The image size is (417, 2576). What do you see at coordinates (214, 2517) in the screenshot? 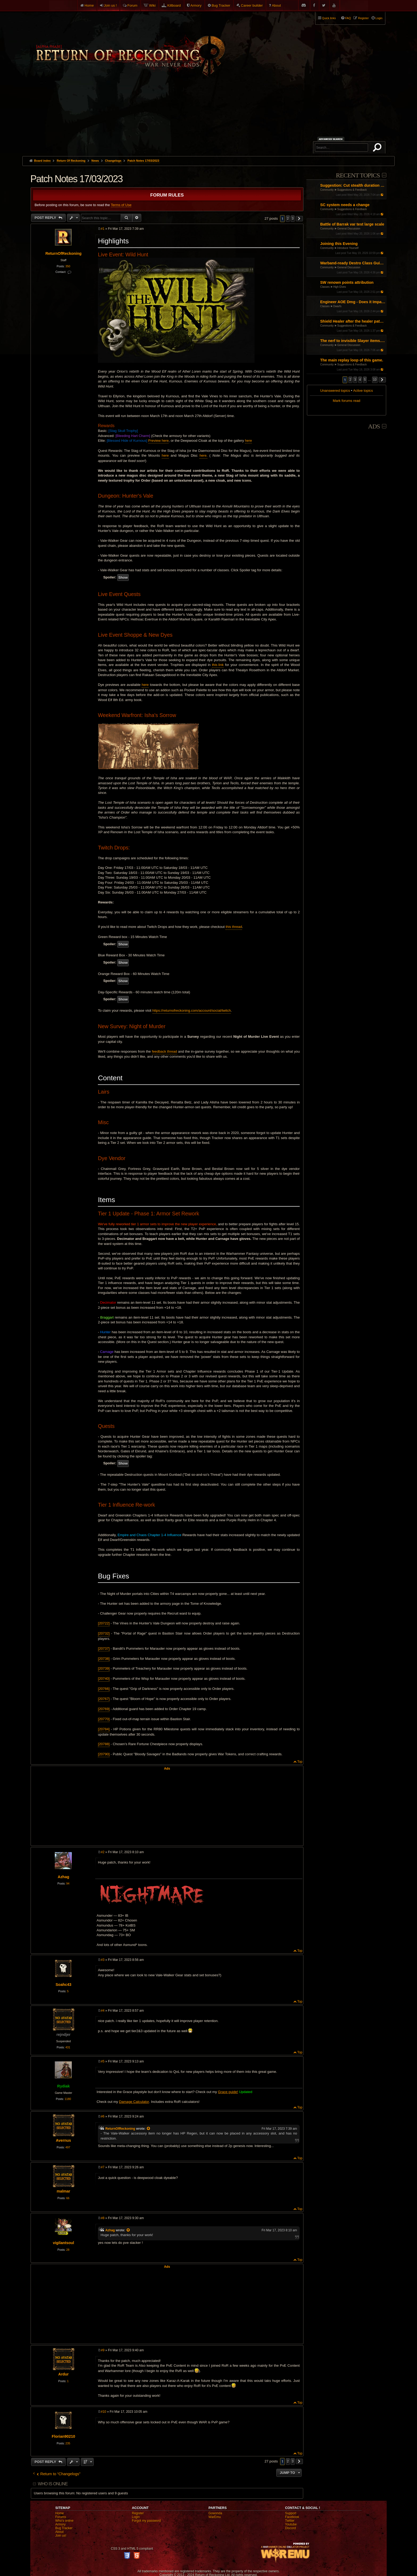
I see `WarEmu` at bounding box center [214, 2517].